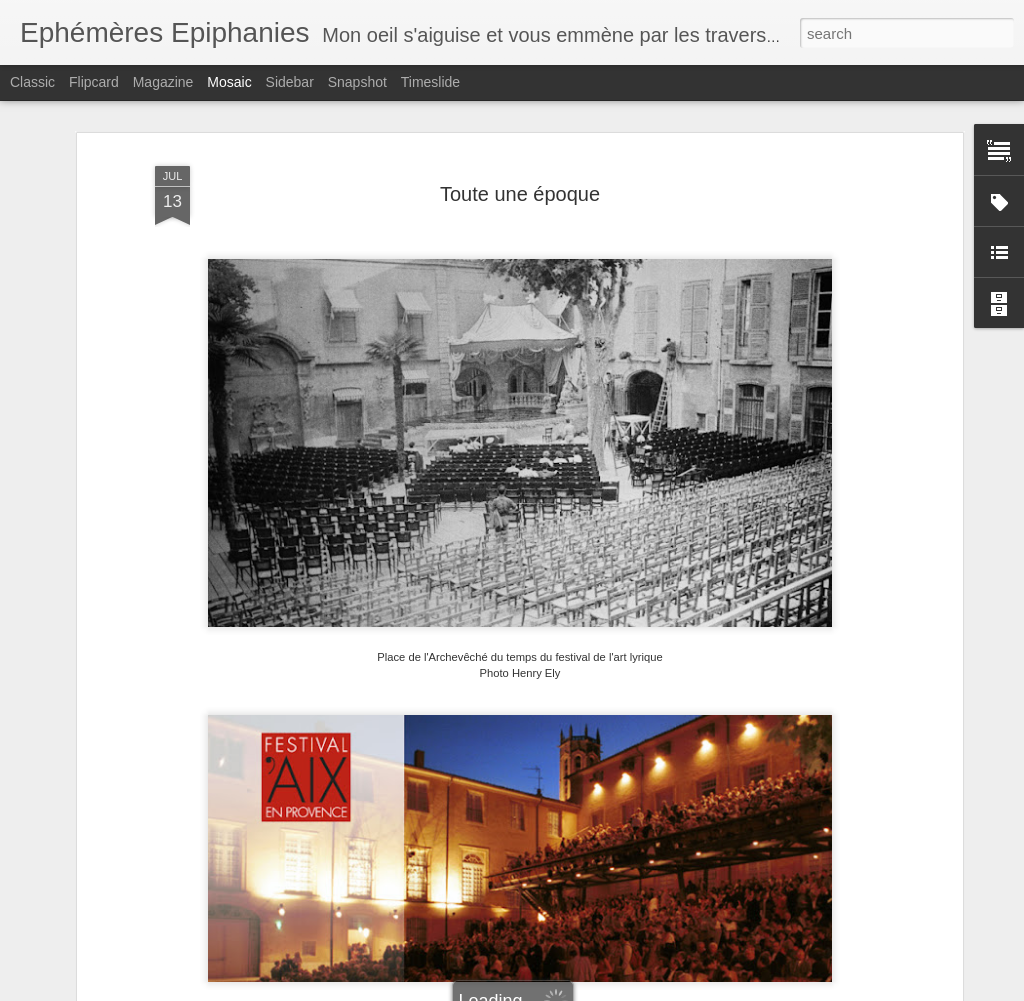 This screenshot has width=1024, height=1001. Describe the element at coordinates (94, 82) in the screenshot. I see `Flipcard` at that location.